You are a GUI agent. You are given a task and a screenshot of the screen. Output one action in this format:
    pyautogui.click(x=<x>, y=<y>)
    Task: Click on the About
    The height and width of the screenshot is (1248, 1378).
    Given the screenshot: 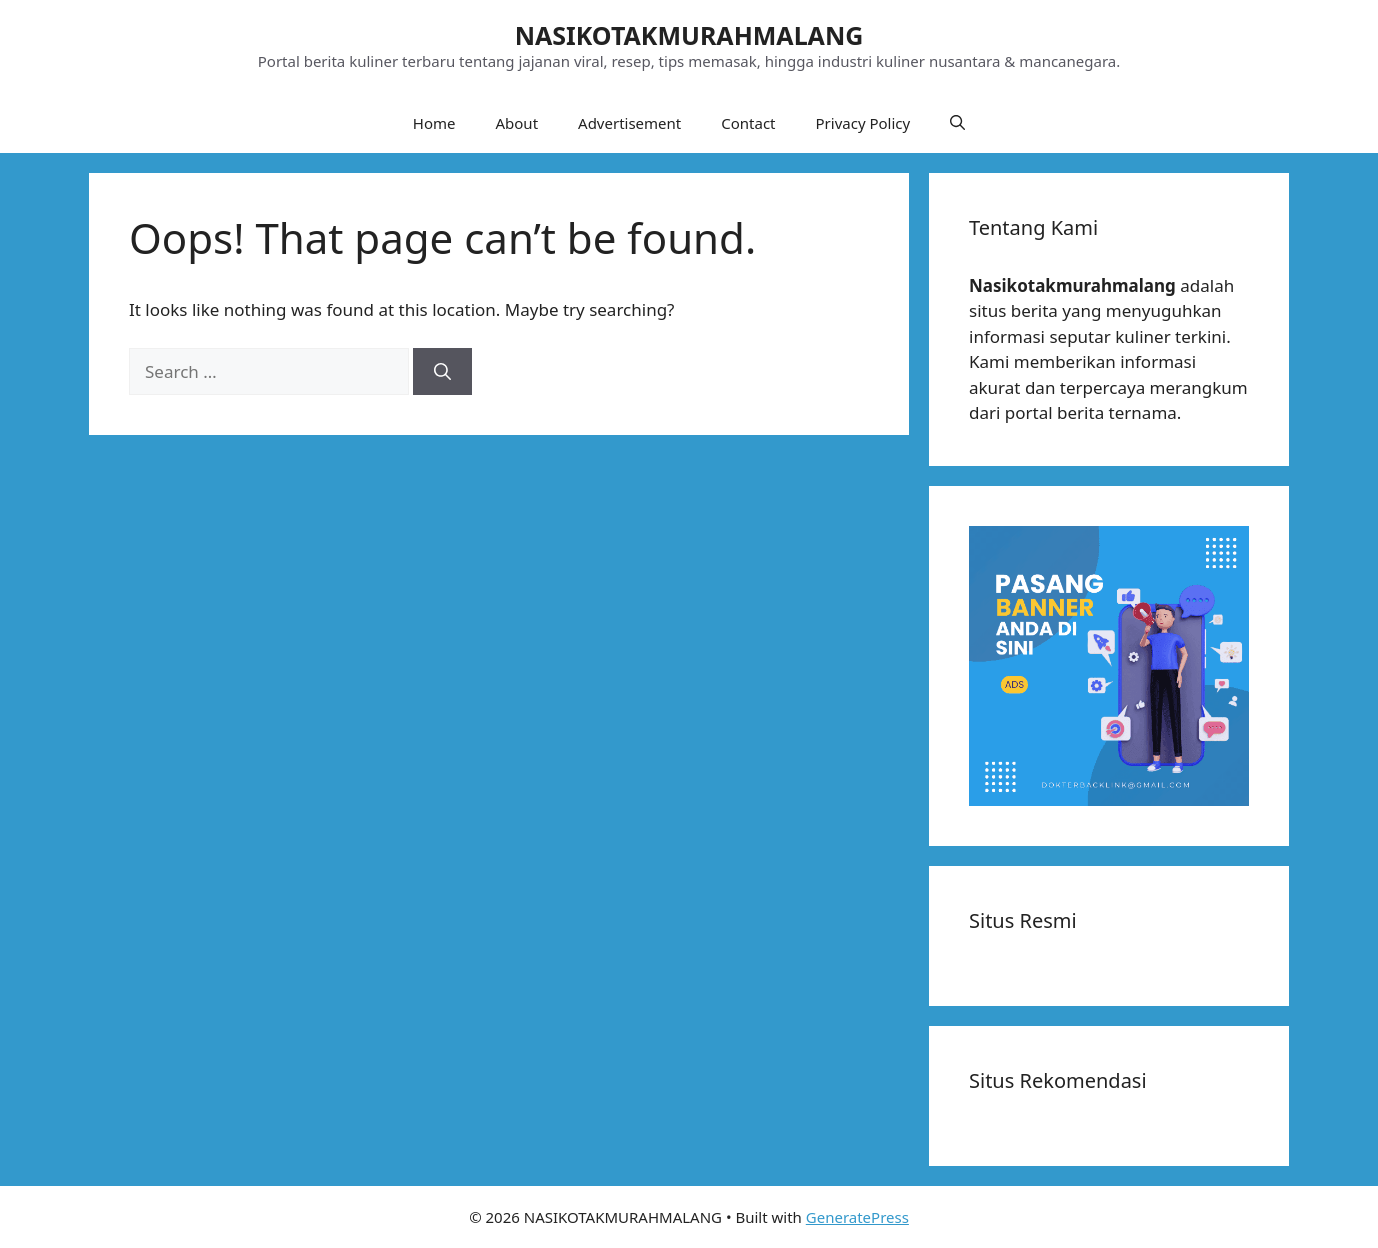 What is the action you would take?
    pyautogui.click(x=516, y=123)
    